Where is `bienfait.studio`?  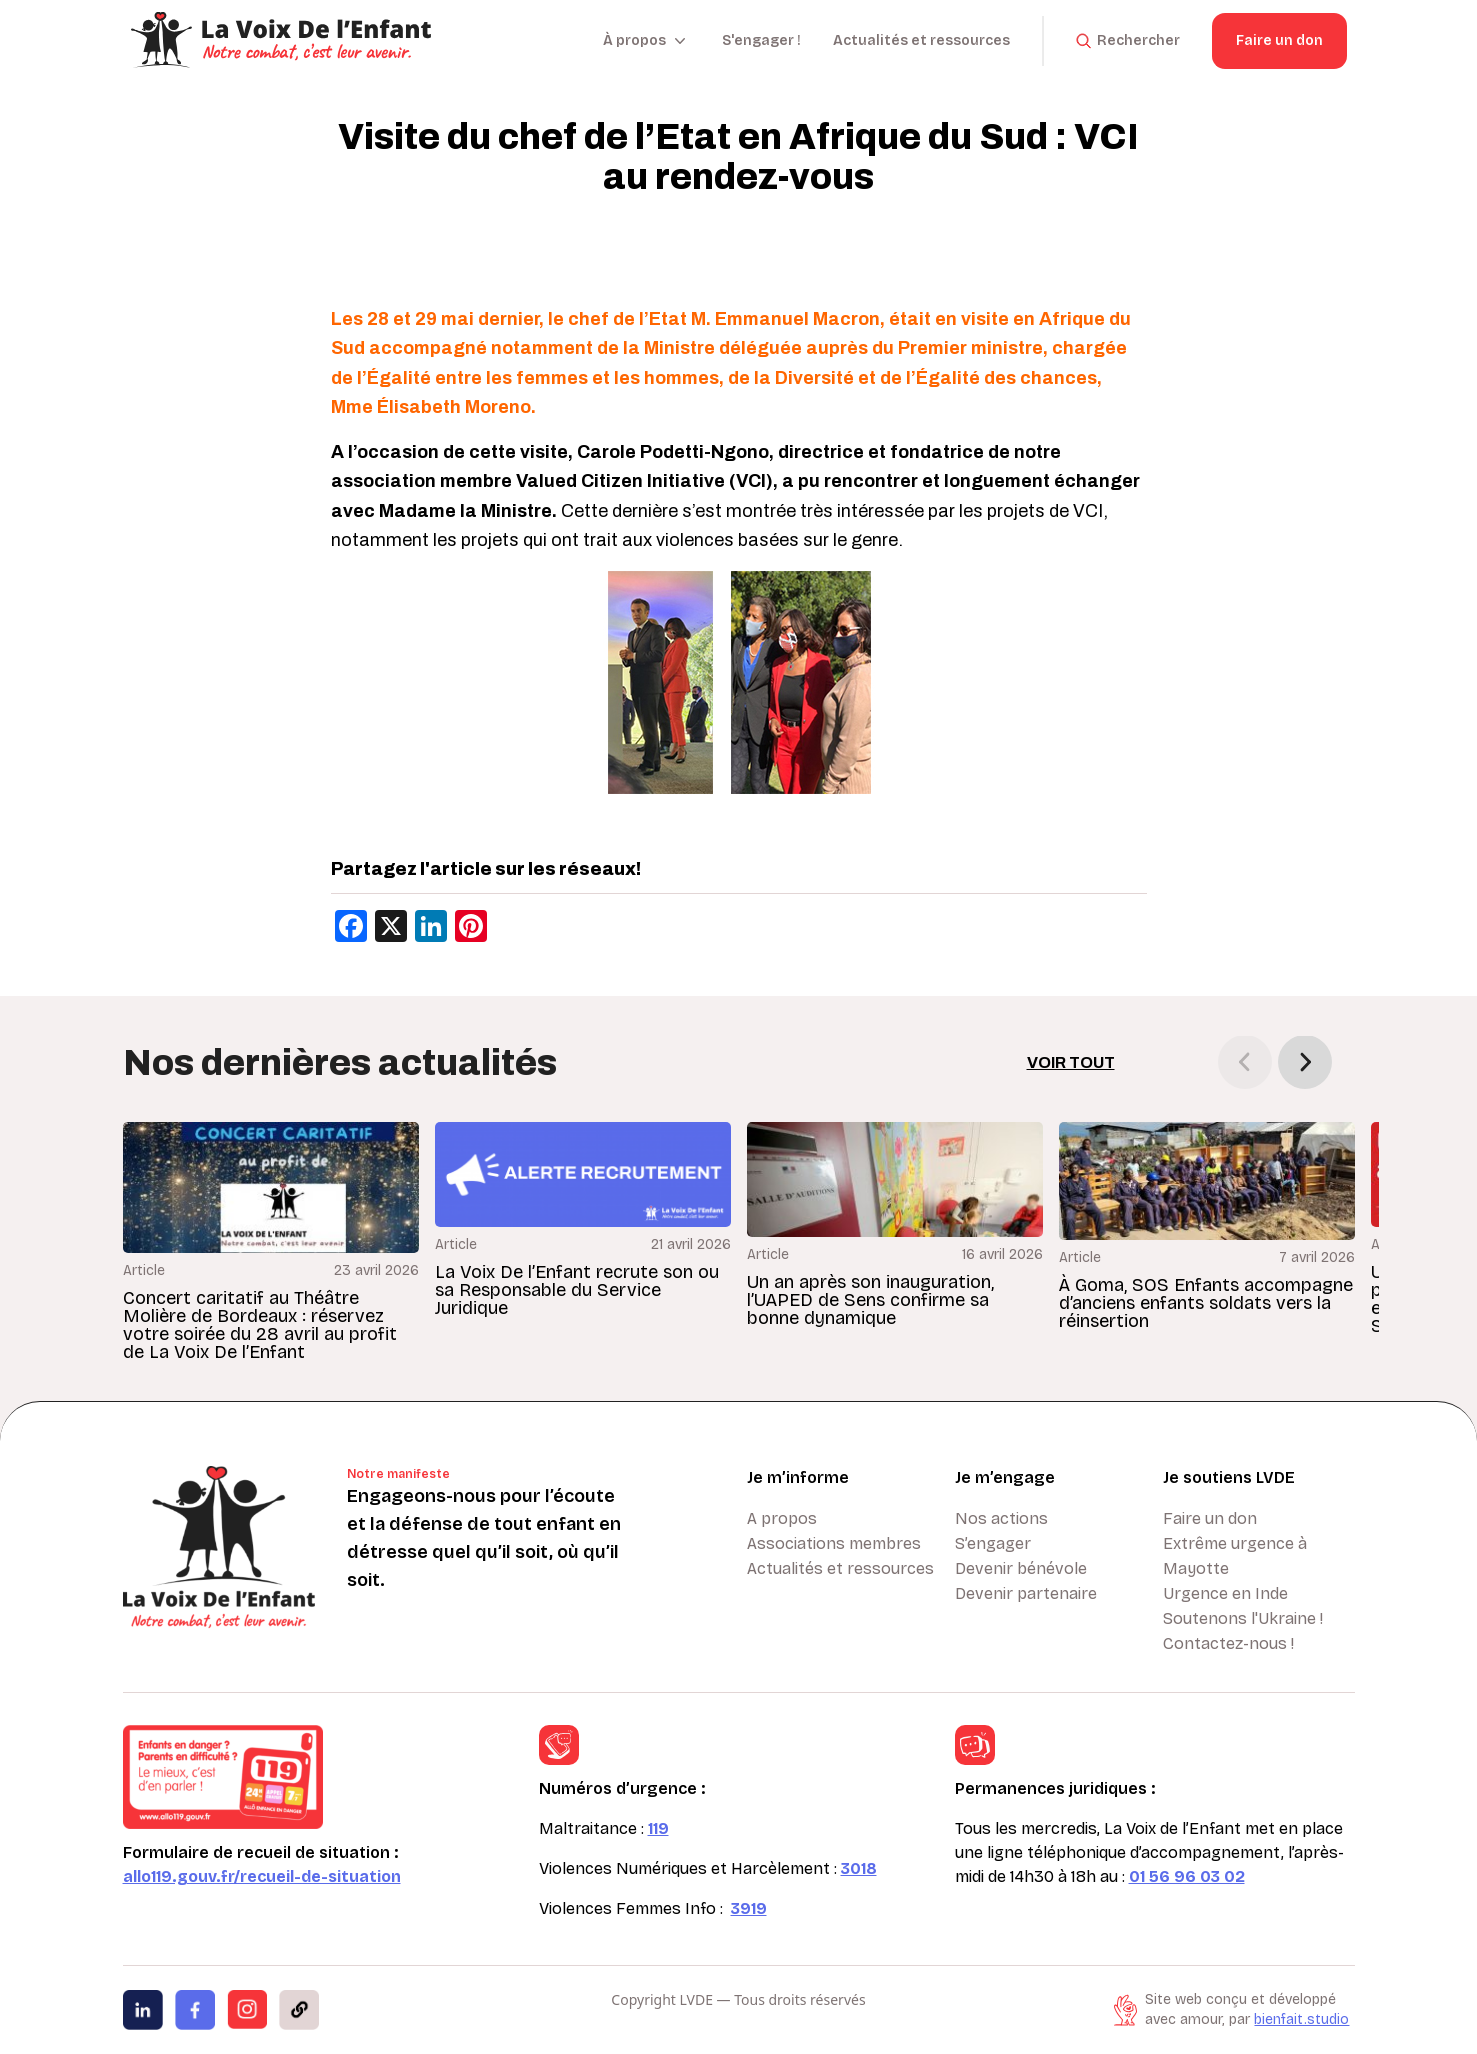 bienfait.studio is located at coordinates (1301, 2019).